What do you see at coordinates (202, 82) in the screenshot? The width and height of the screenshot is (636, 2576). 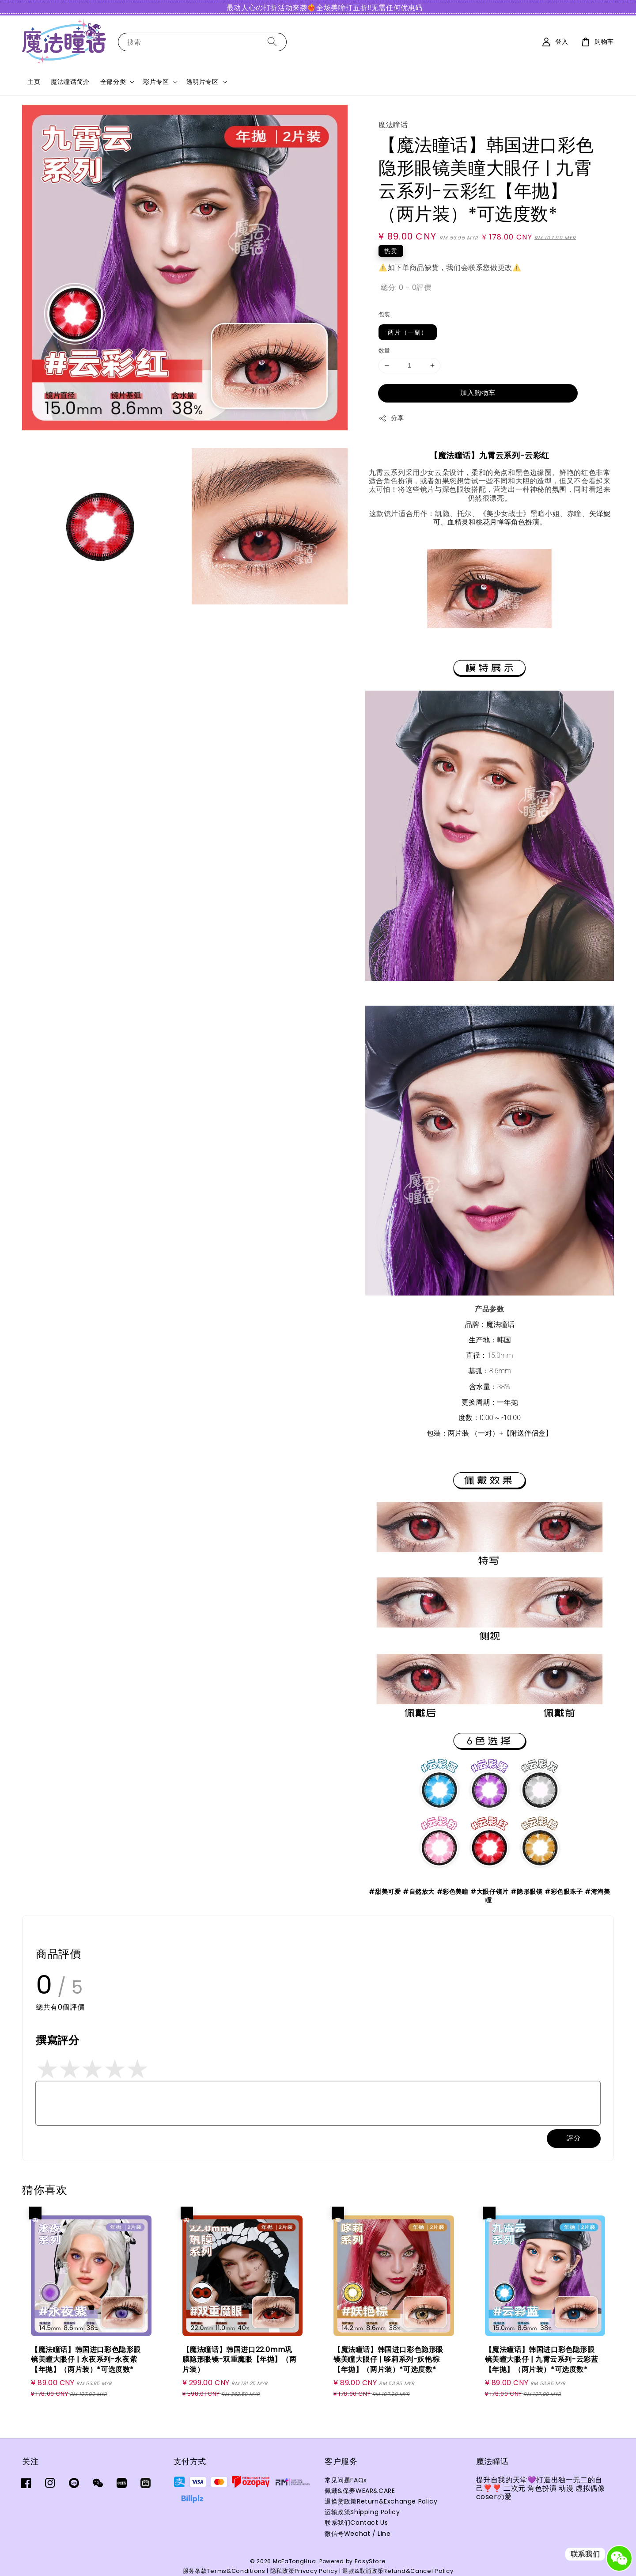 I see `透明片专区` at bounding box center [202, 82].